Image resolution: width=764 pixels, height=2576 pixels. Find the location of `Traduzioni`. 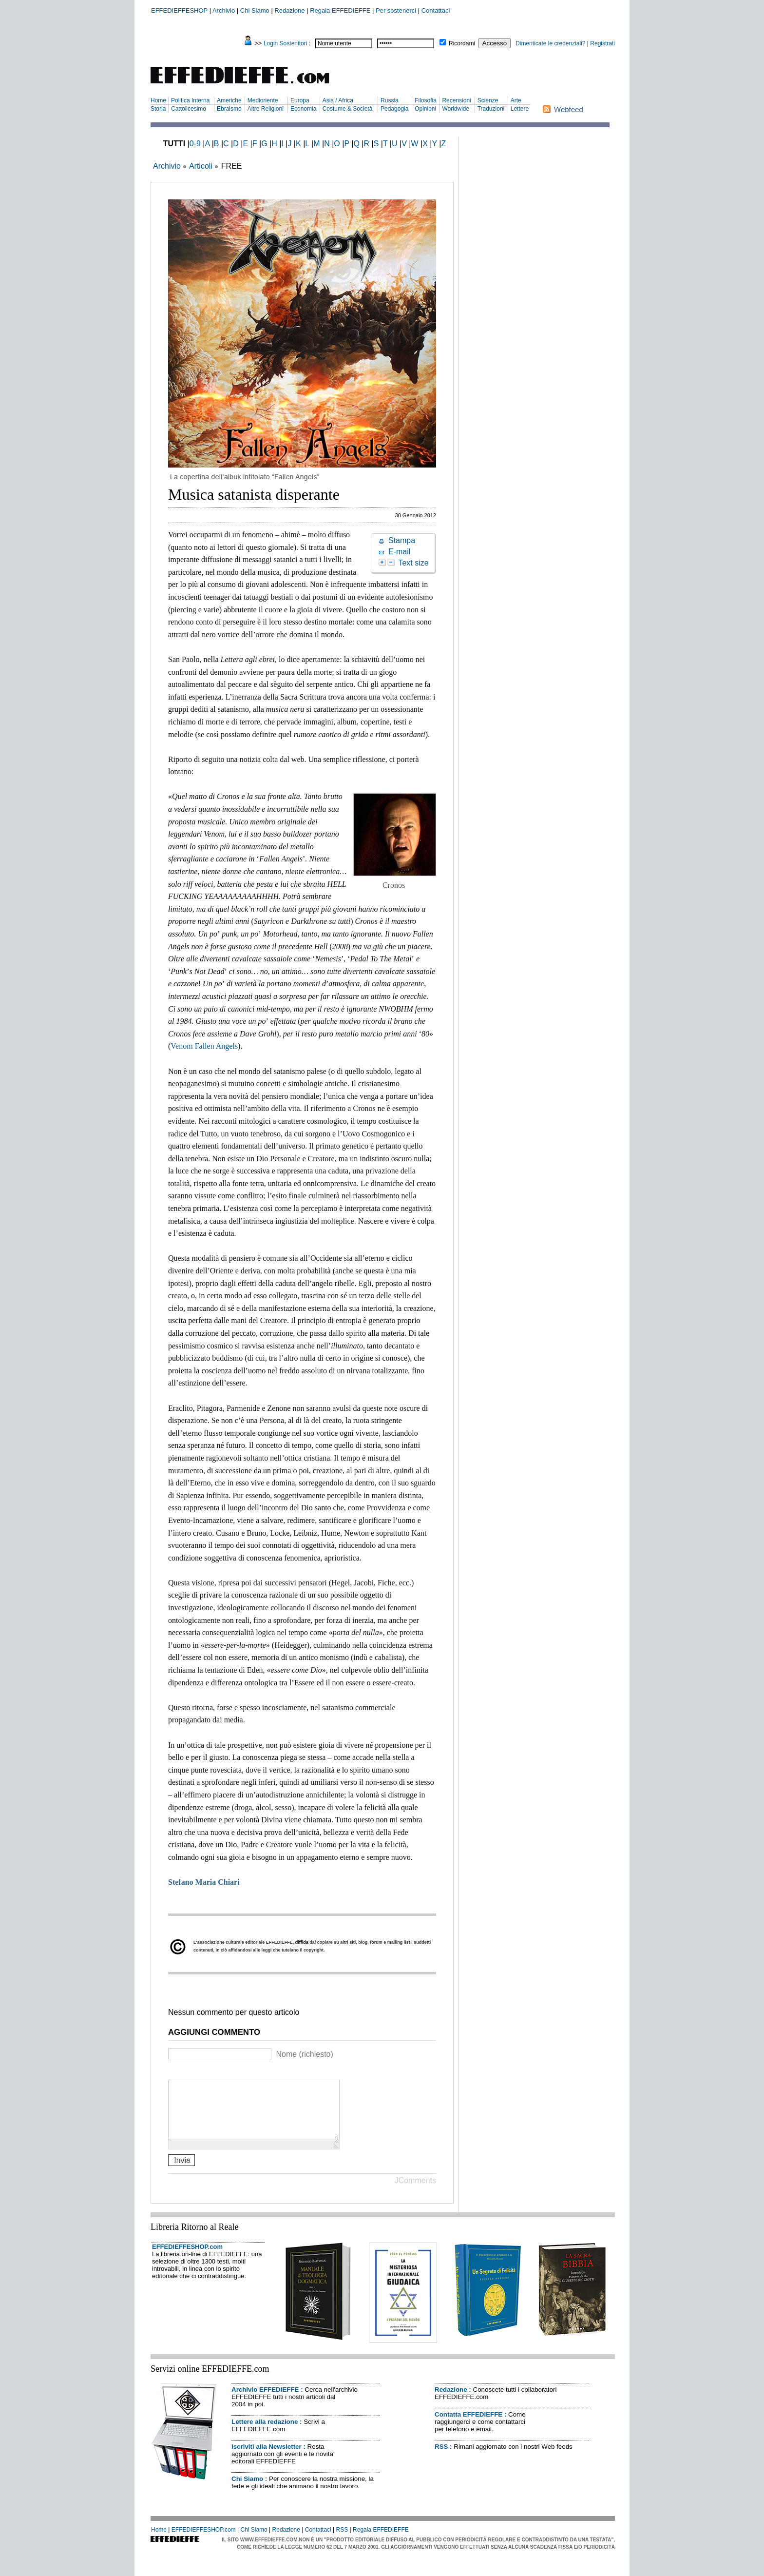

Traduzioni is located at coordinates (491, 108).